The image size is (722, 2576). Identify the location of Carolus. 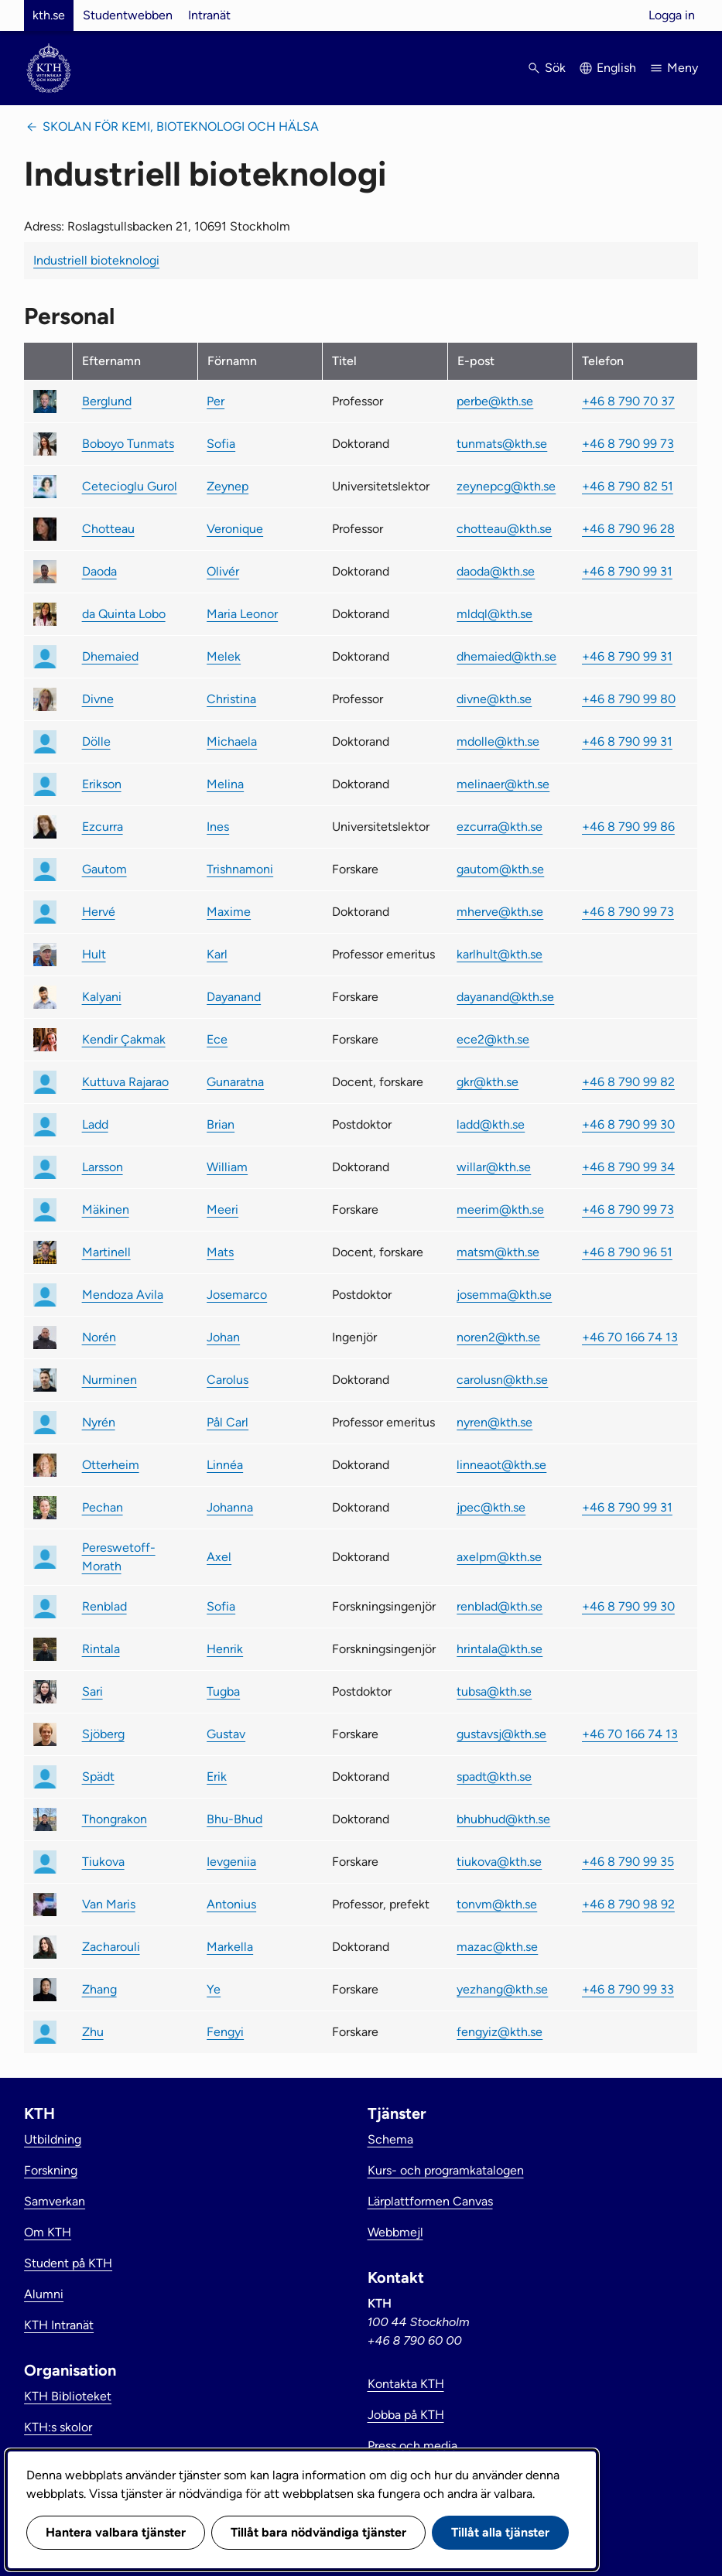
(227, 1379).